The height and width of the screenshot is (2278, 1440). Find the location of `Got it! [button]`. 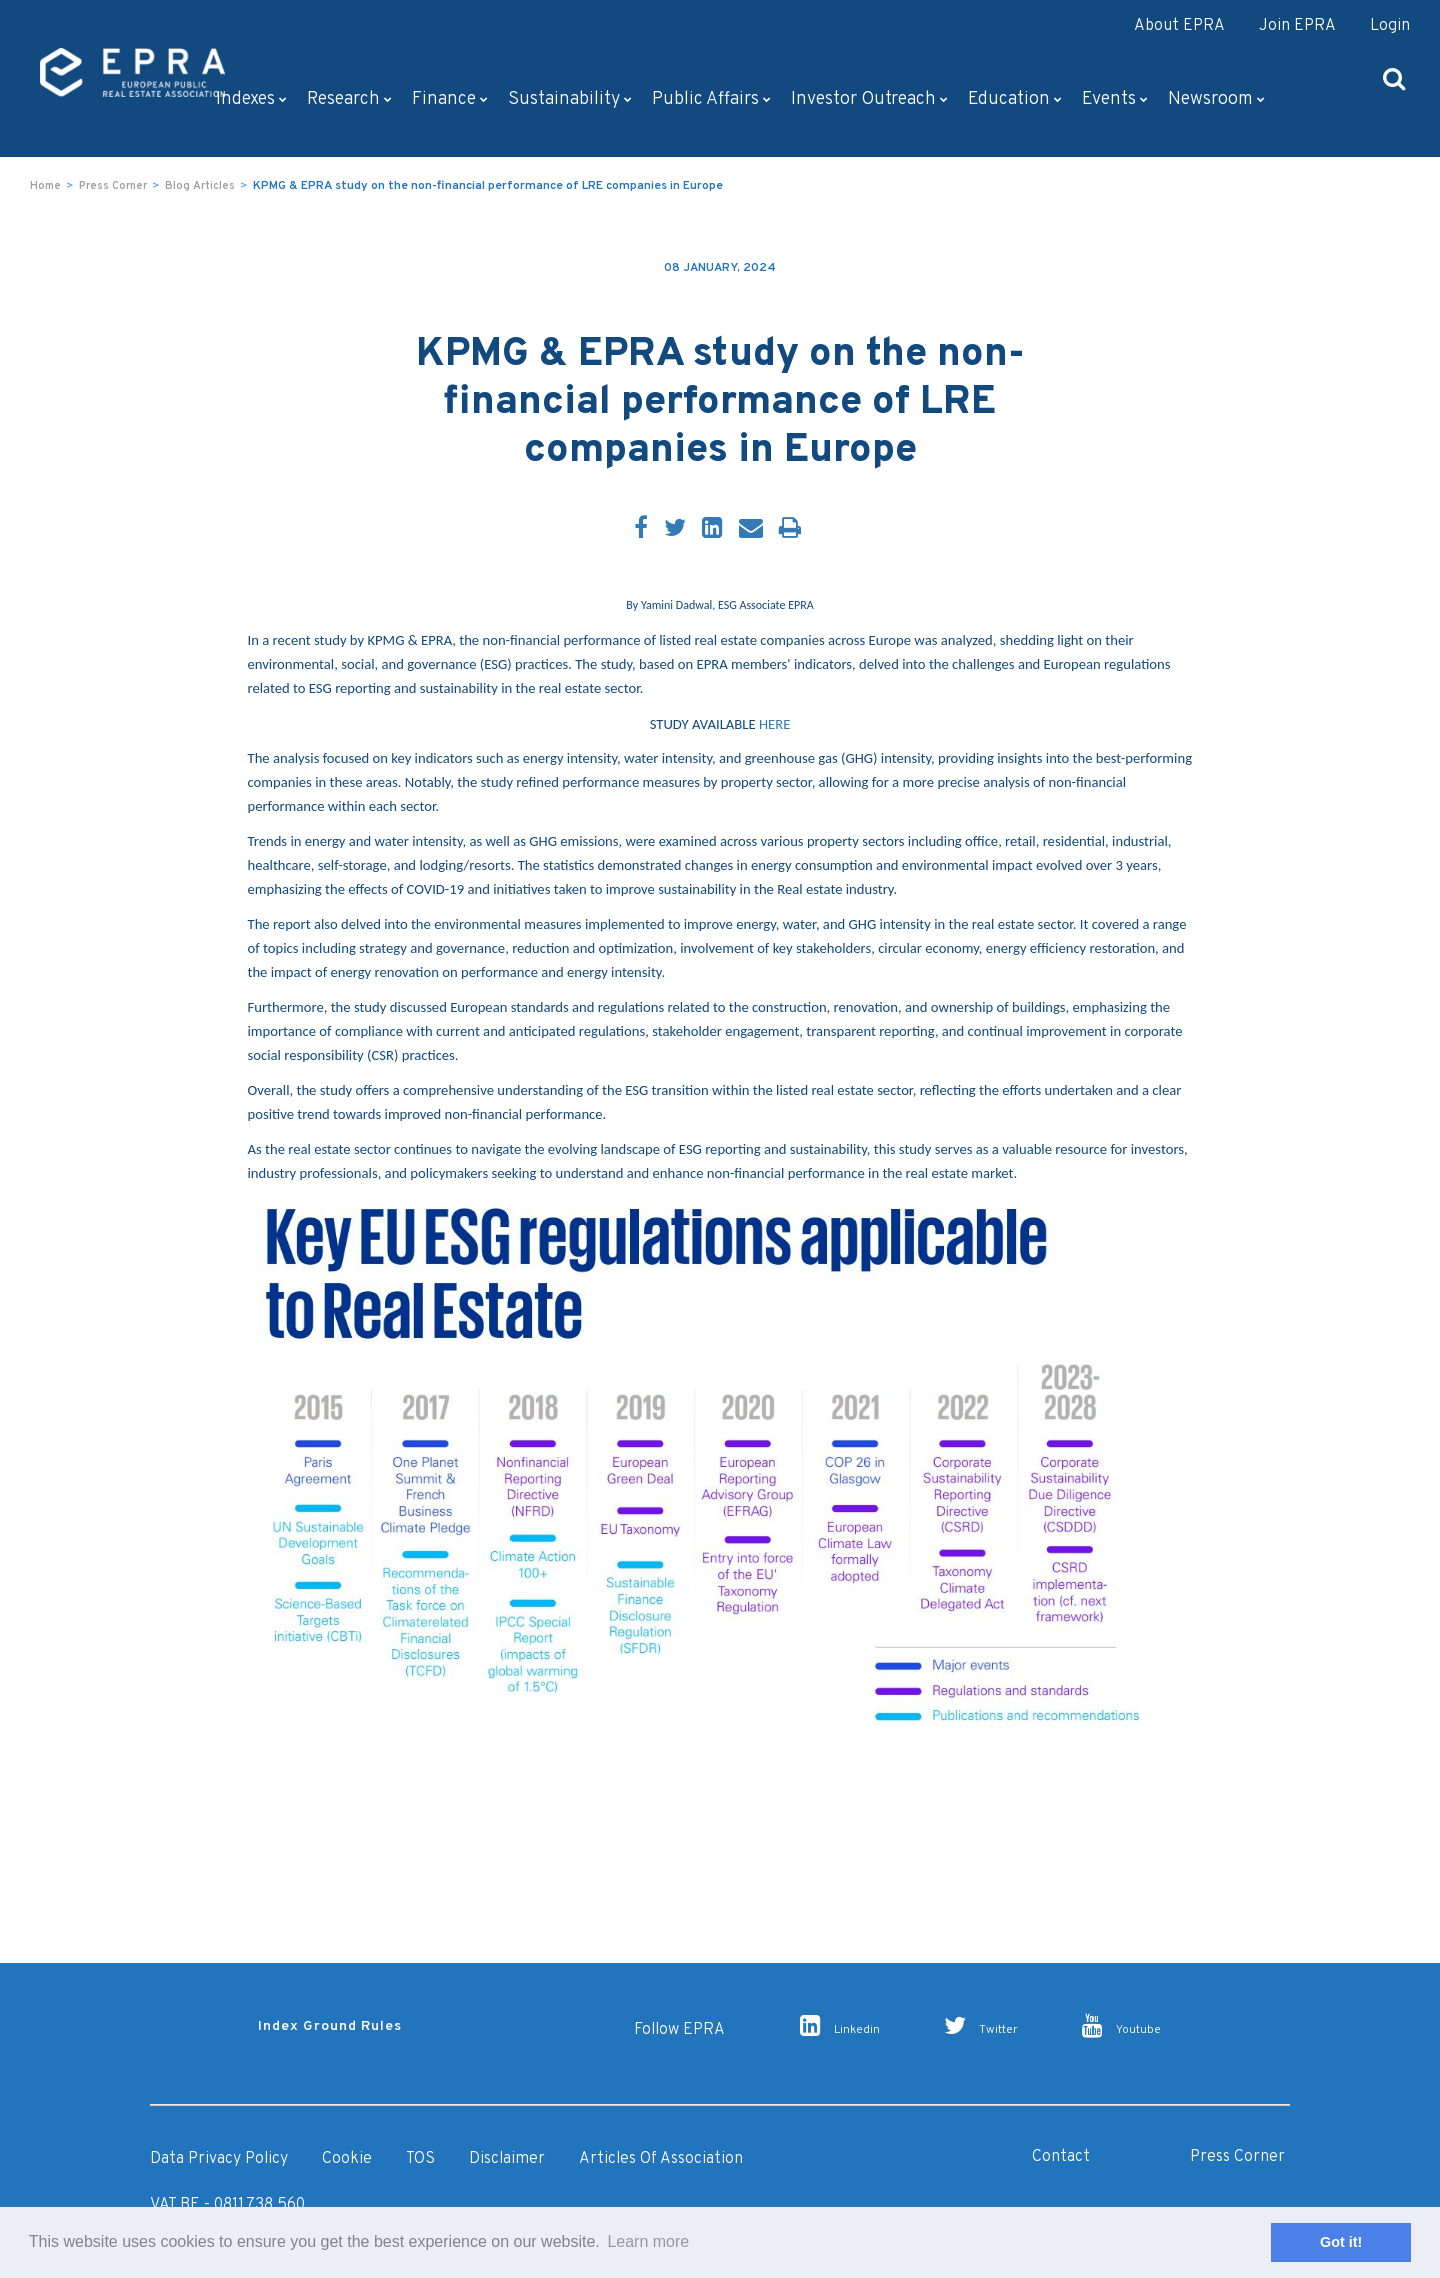

Got it! [button] is located at coordinates (1341, 2242).